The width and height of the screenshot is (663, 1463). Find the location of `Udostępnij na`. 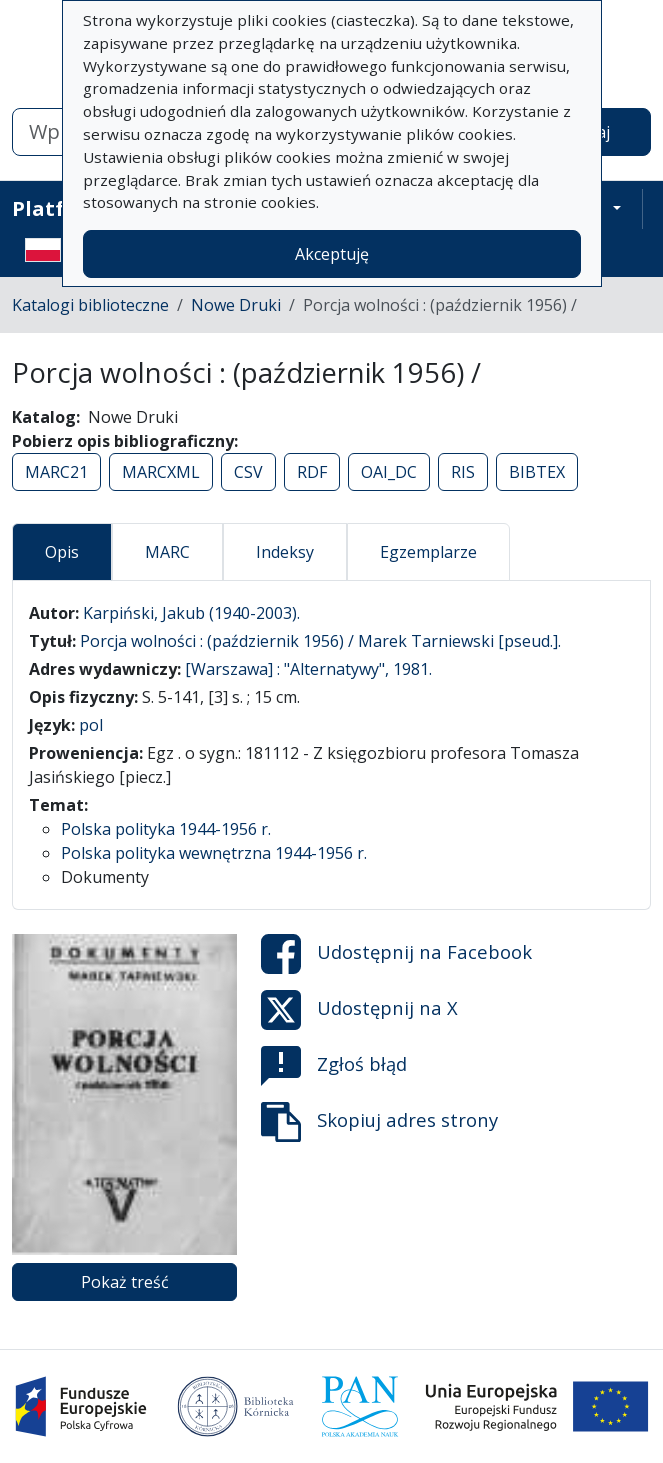

Udostępnij na is located at coordinates (396, 954).